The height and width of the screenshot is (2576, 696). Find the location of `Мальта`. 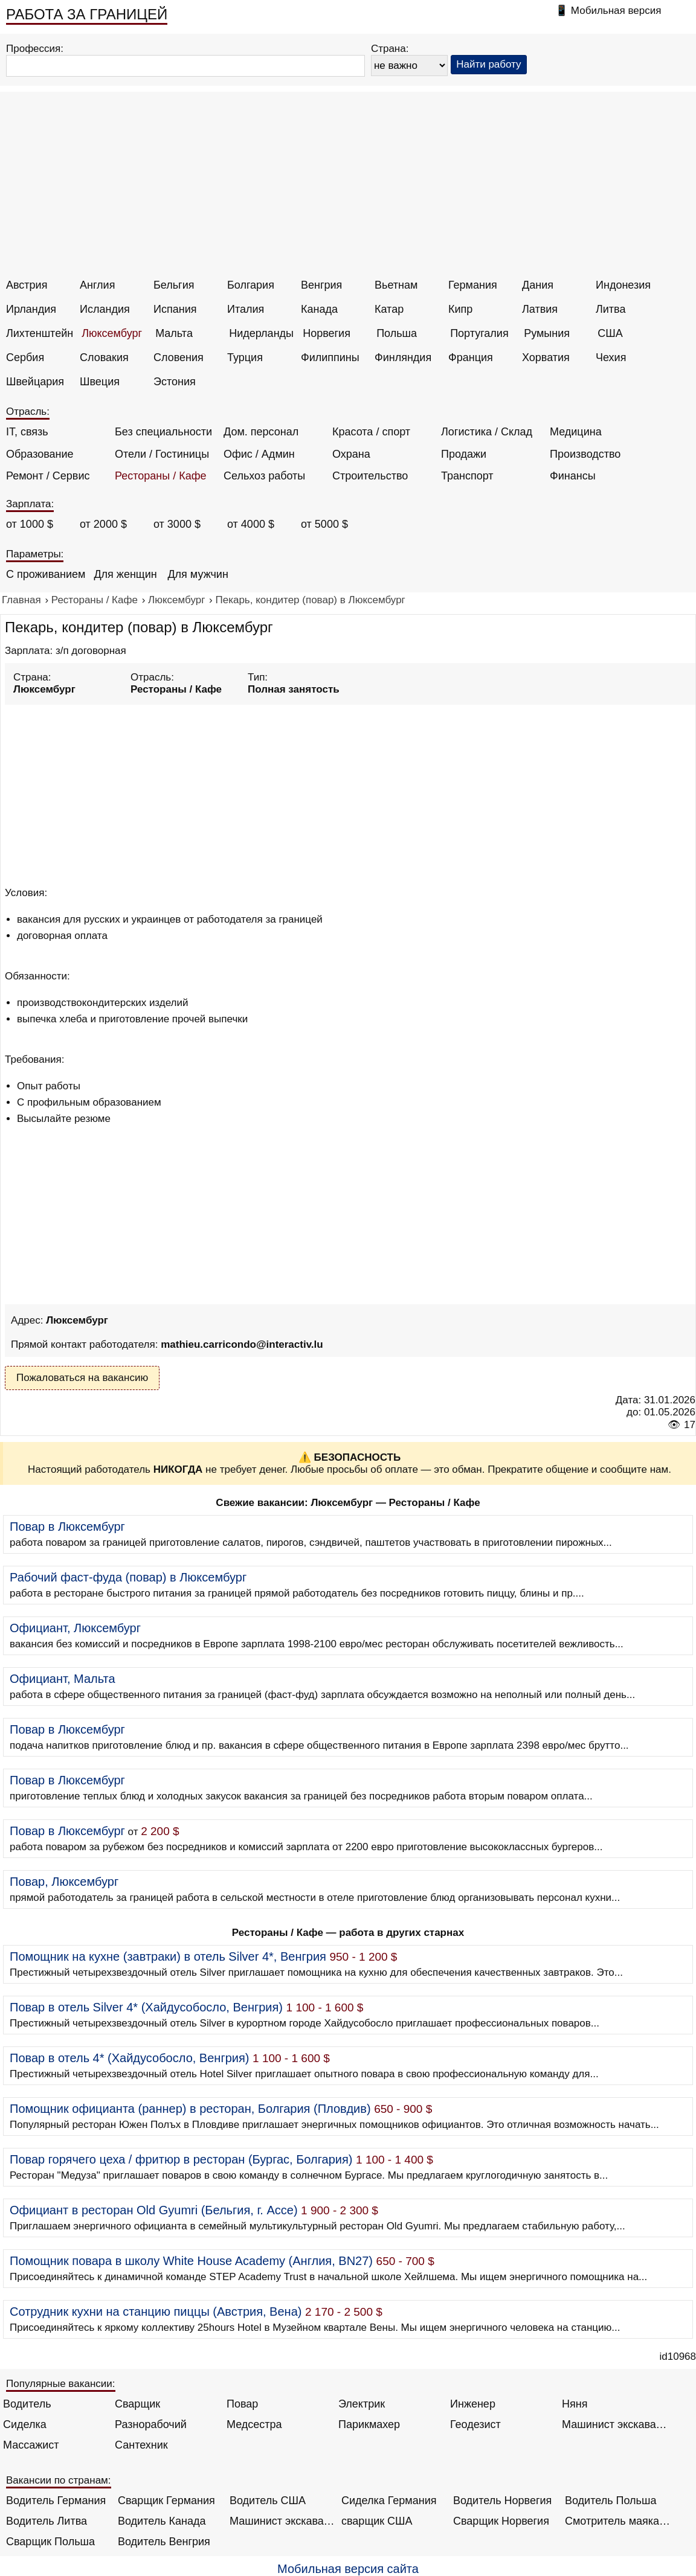

Мальта is located at coordinates (174, 333).